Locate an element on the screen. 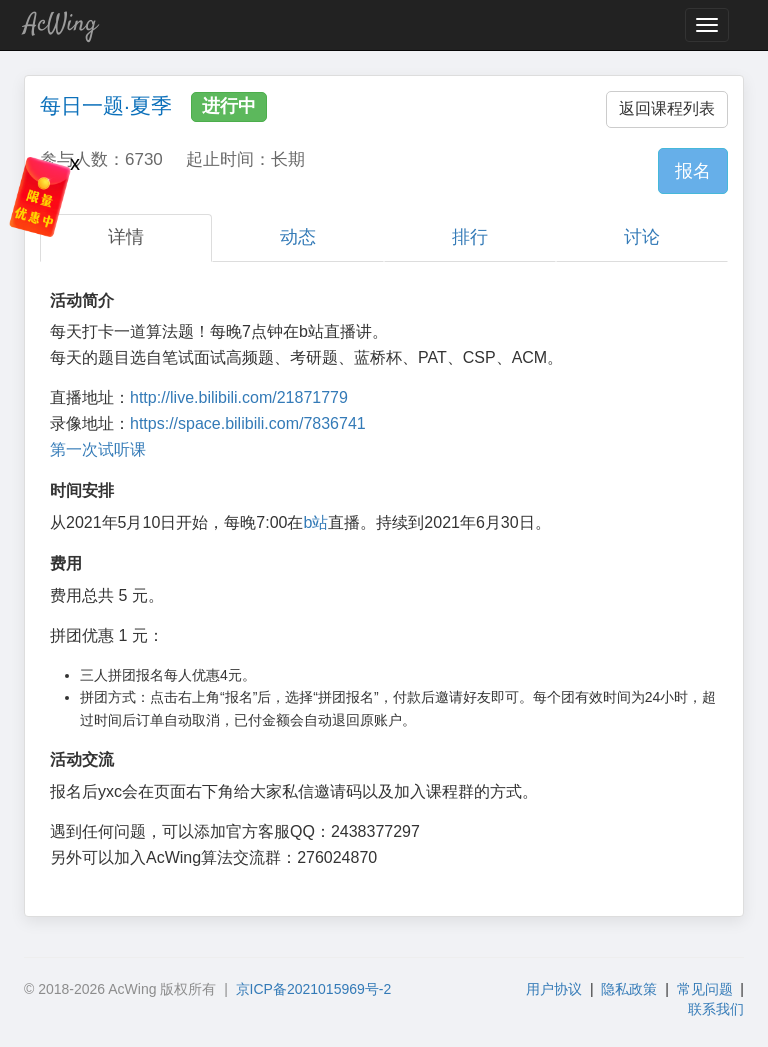 This screenshot has width=768, height=1047. 用户协议 is located at coordinates (554, 989).